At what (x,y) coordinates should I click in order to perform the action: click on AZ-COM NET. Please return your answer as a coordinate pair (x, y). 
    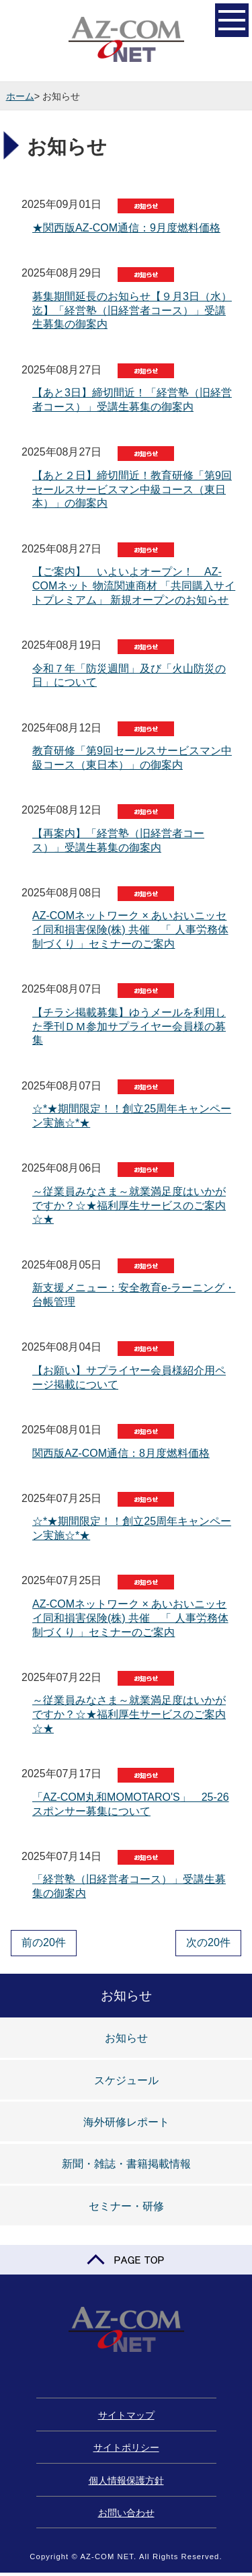
    Looking at the image, I should click on (126, 40).